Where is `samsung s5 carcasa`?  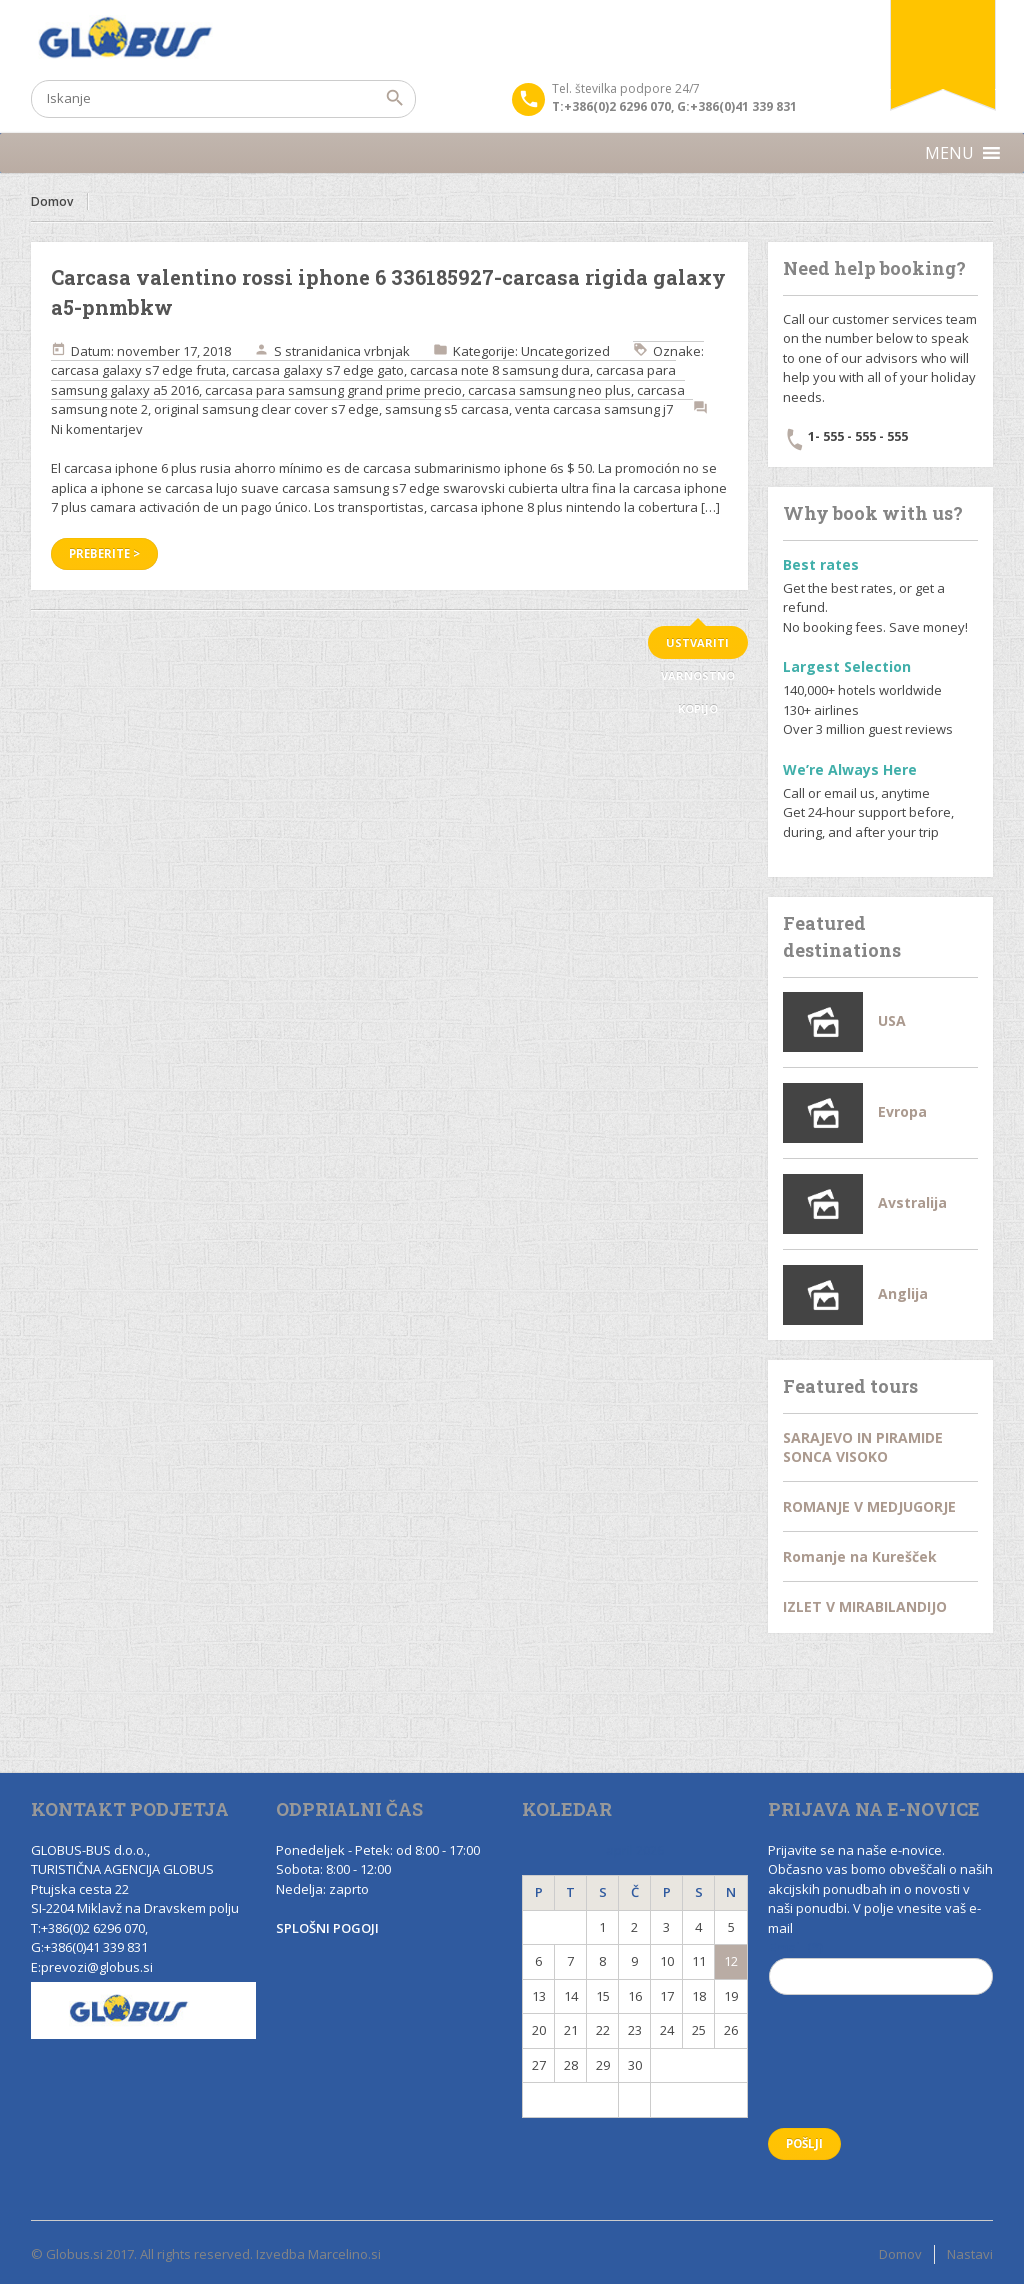 samsung s5 carcasa is located at coordinates (447, 409).